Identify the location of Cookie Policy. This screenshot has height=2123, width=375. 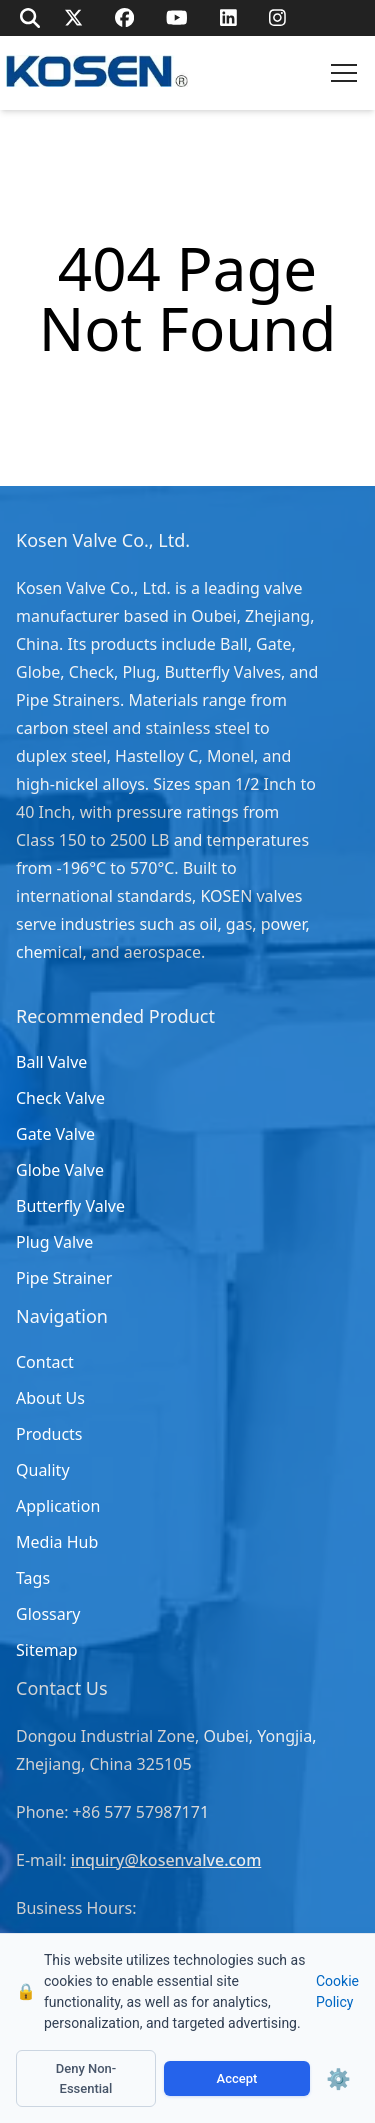
(337, 1991).